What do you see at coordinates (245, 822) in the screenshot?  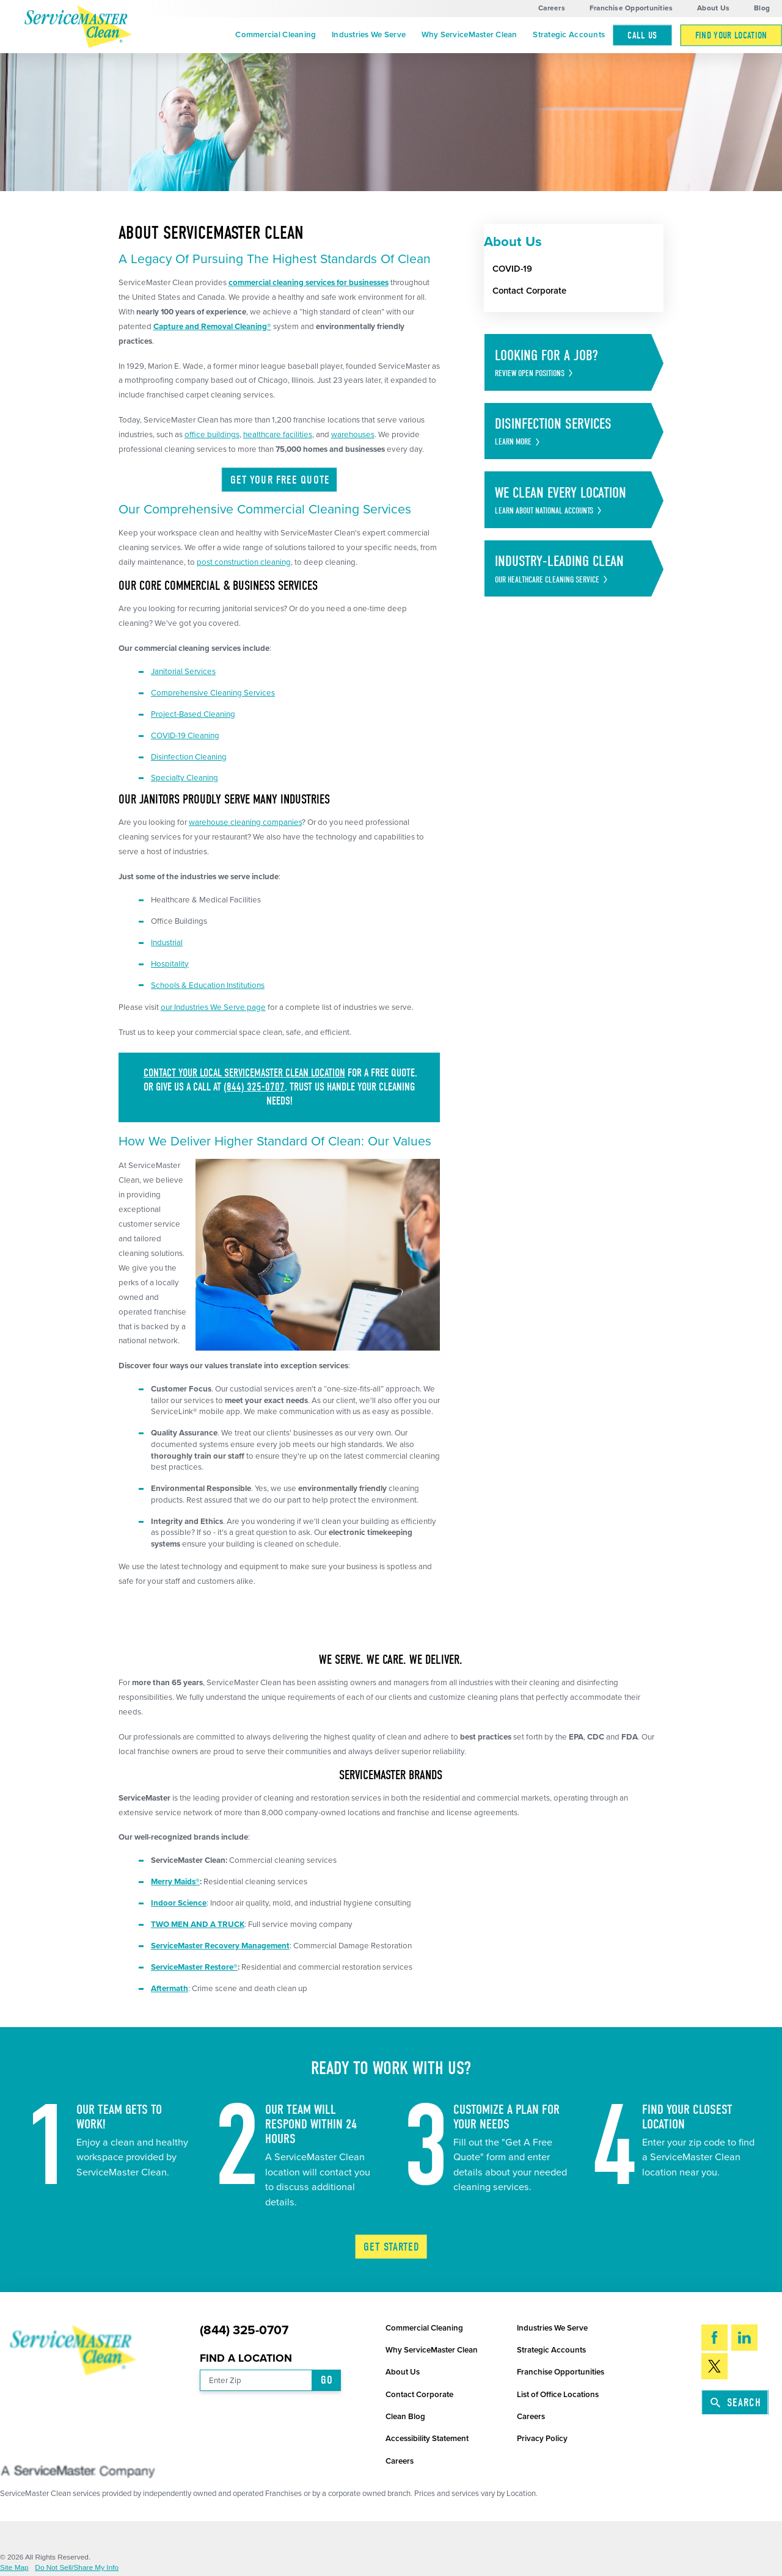 I see `warehouse cleaning companies` at bounding box center [245, 822].